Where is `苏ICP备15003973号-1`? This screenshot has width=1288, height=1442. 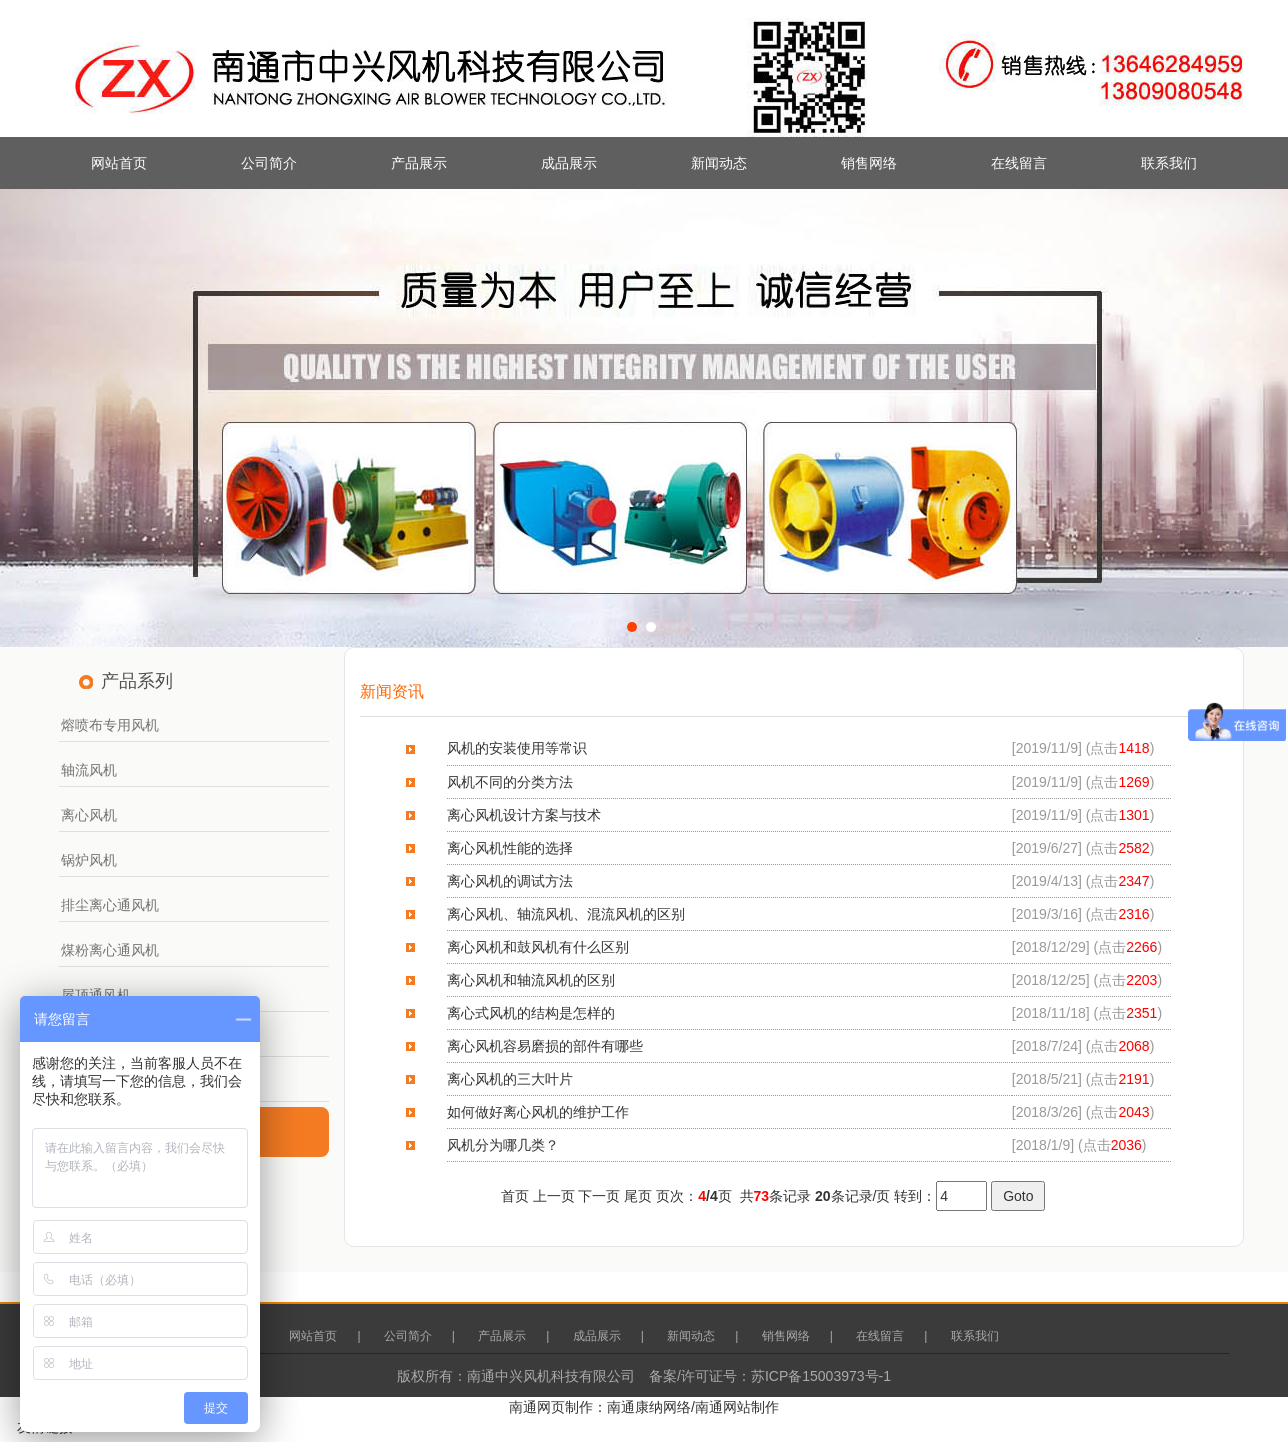
苏ICP备15003973号-1 is located at coordinates (821, 1376).